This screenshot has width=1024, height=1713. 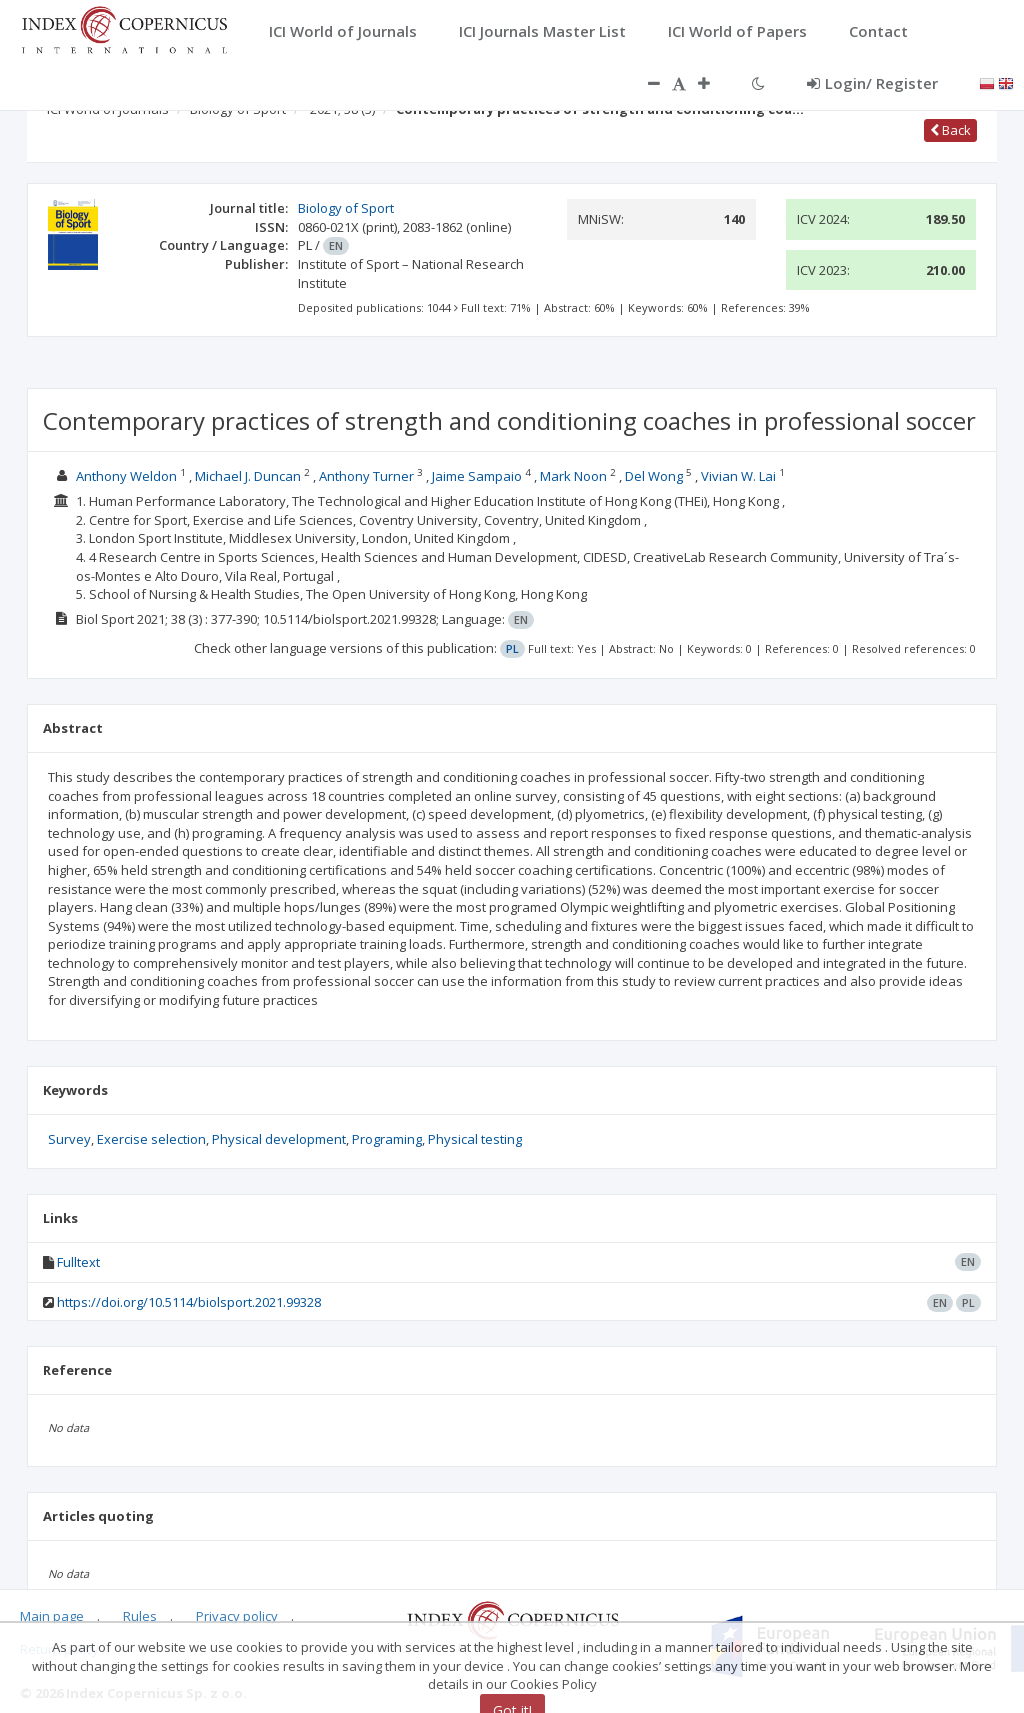 What do you see at coordinates (738, 476) in the screenshot?
I see `Vivian W. Lai` at bounding box center [738, 476].